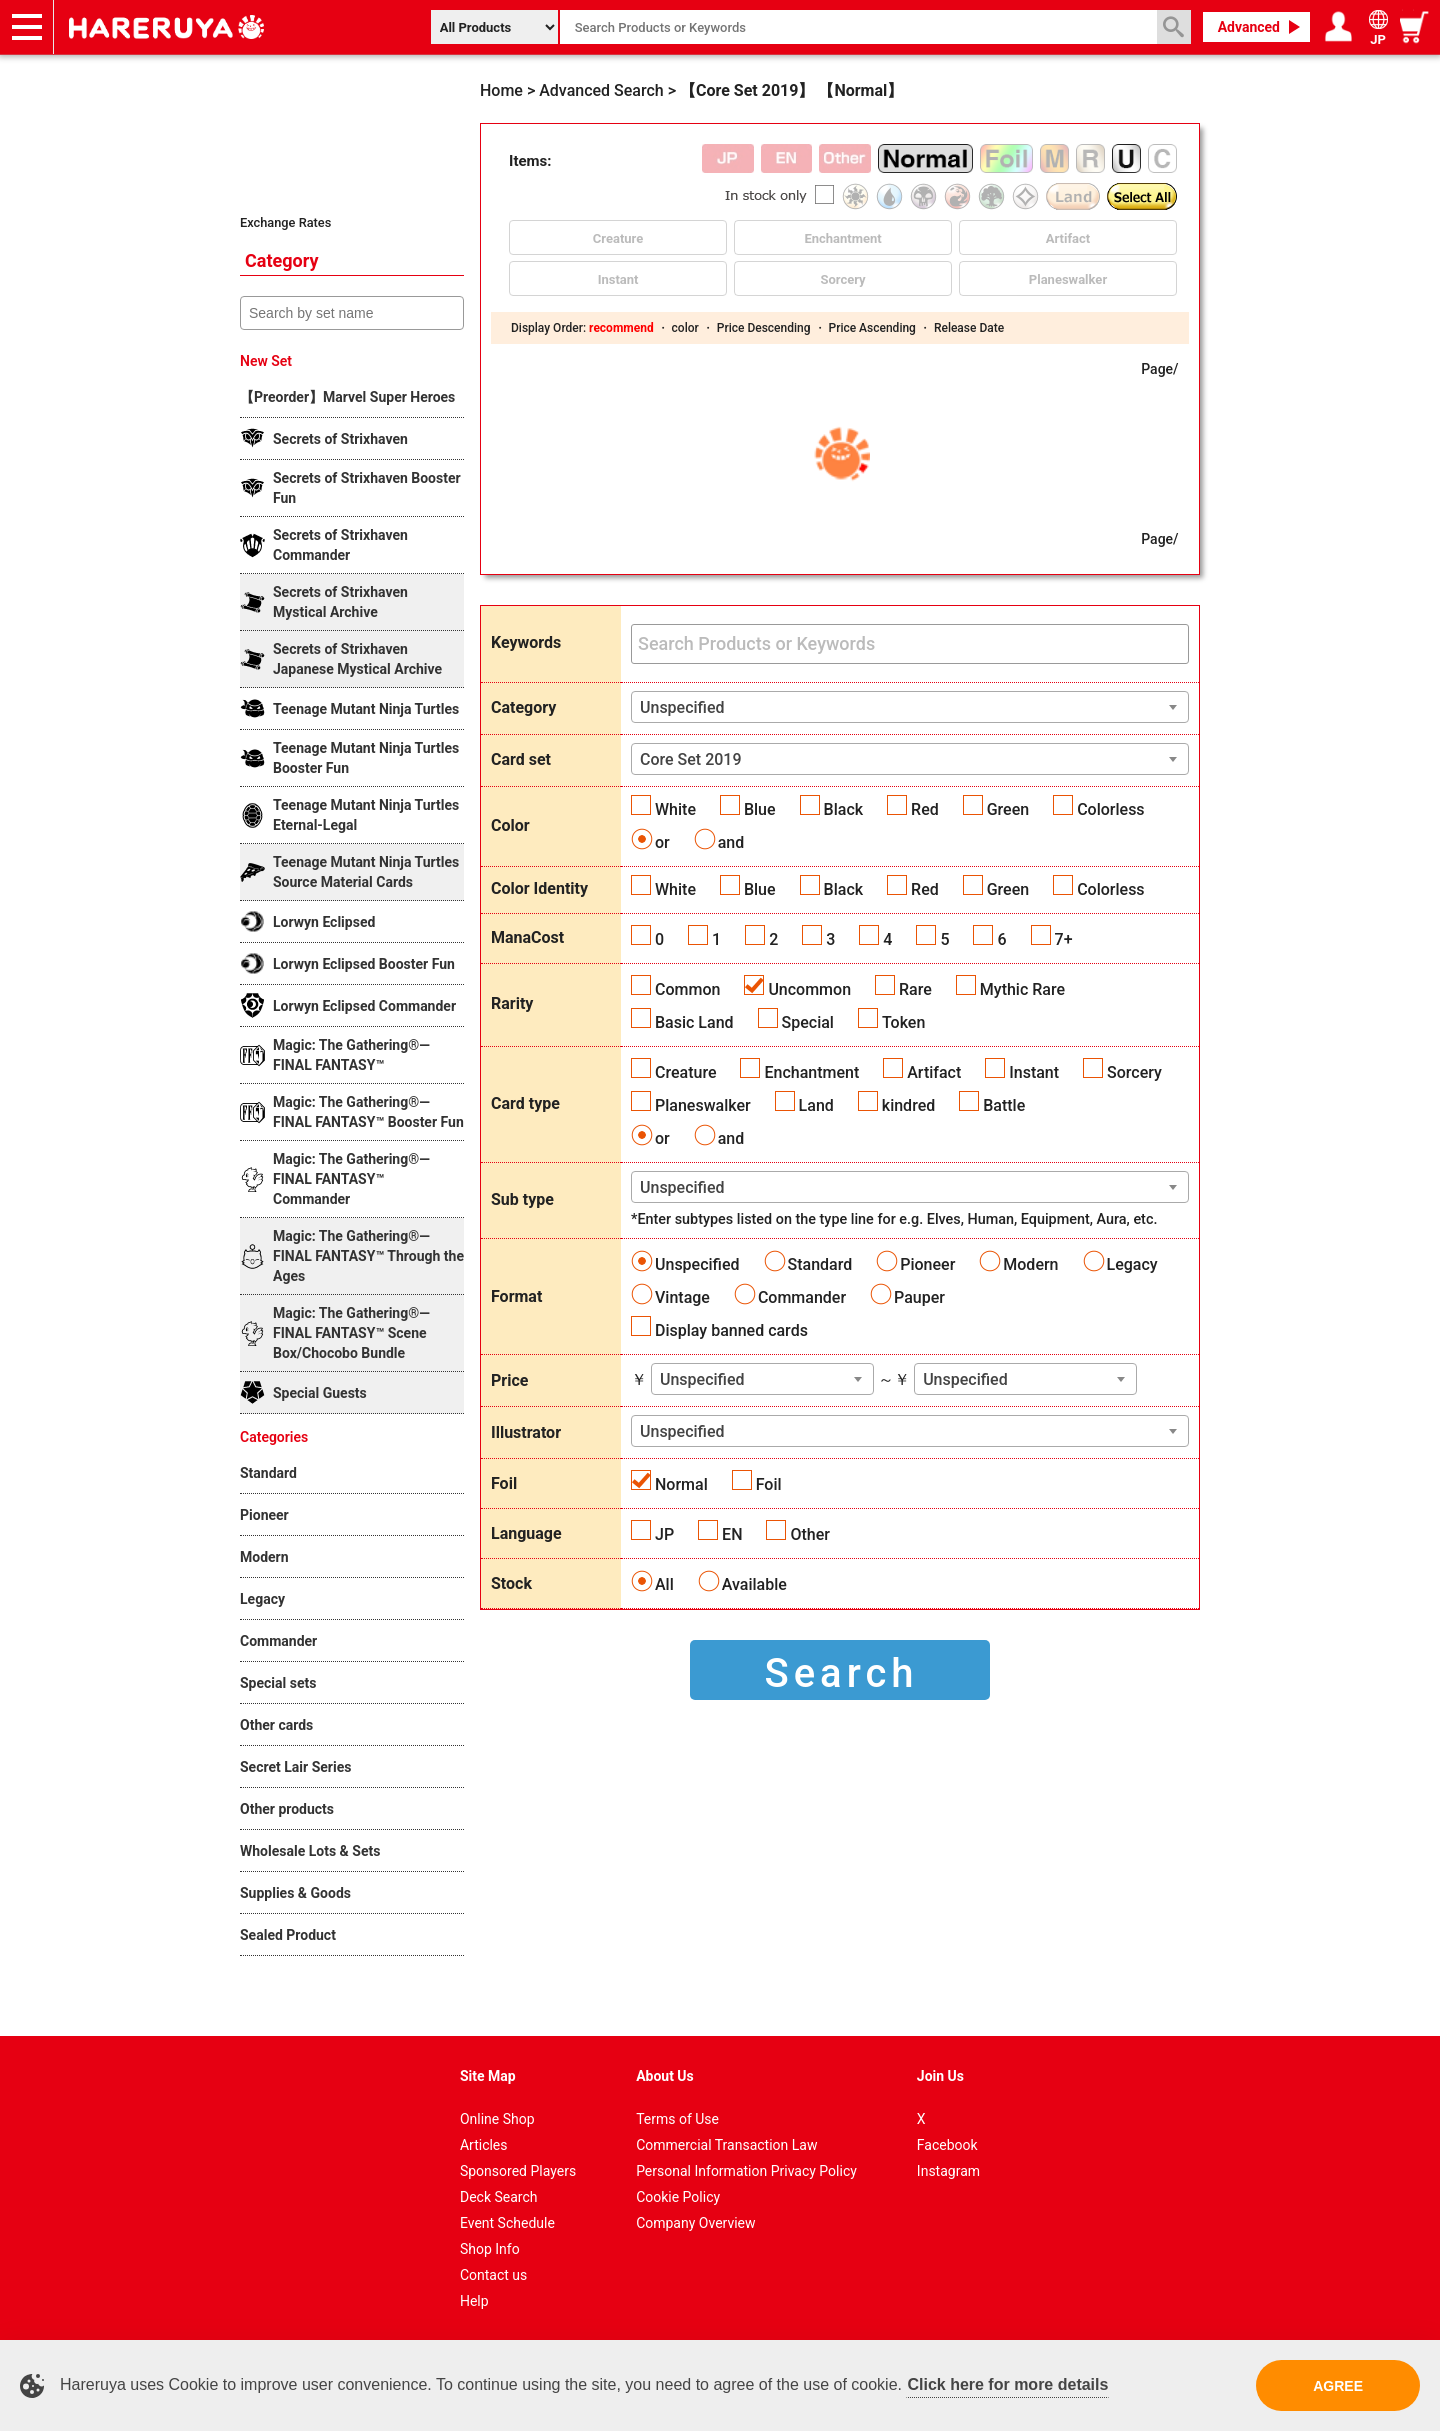 The height and width of the screenshot is (2431, 1440). I want to click on Instagram, so click(948, 2171).